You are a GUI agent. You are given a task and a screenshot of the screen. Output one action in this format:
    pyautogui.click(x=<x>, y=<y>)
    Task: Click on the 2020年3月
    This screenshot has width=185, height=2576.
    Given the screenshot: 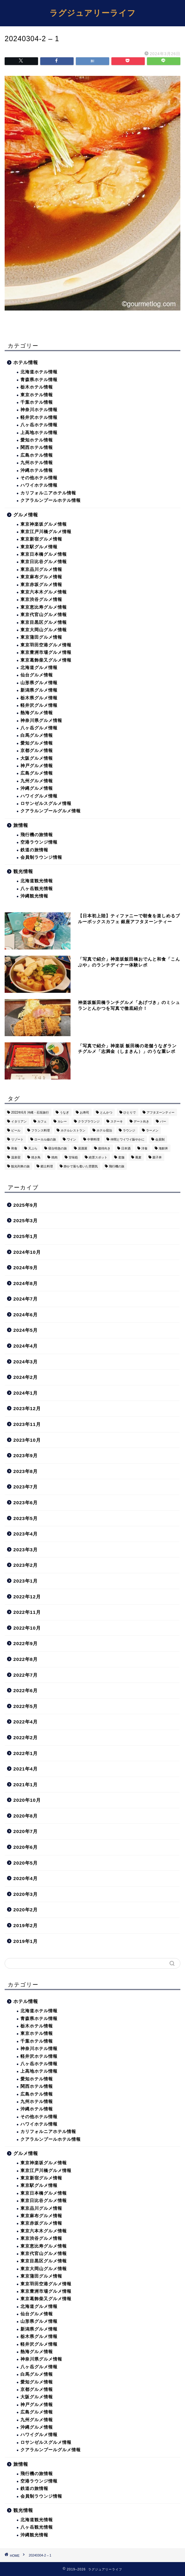 What is the action you would take?
    pyautogui.click(x=25, y=1894)
    